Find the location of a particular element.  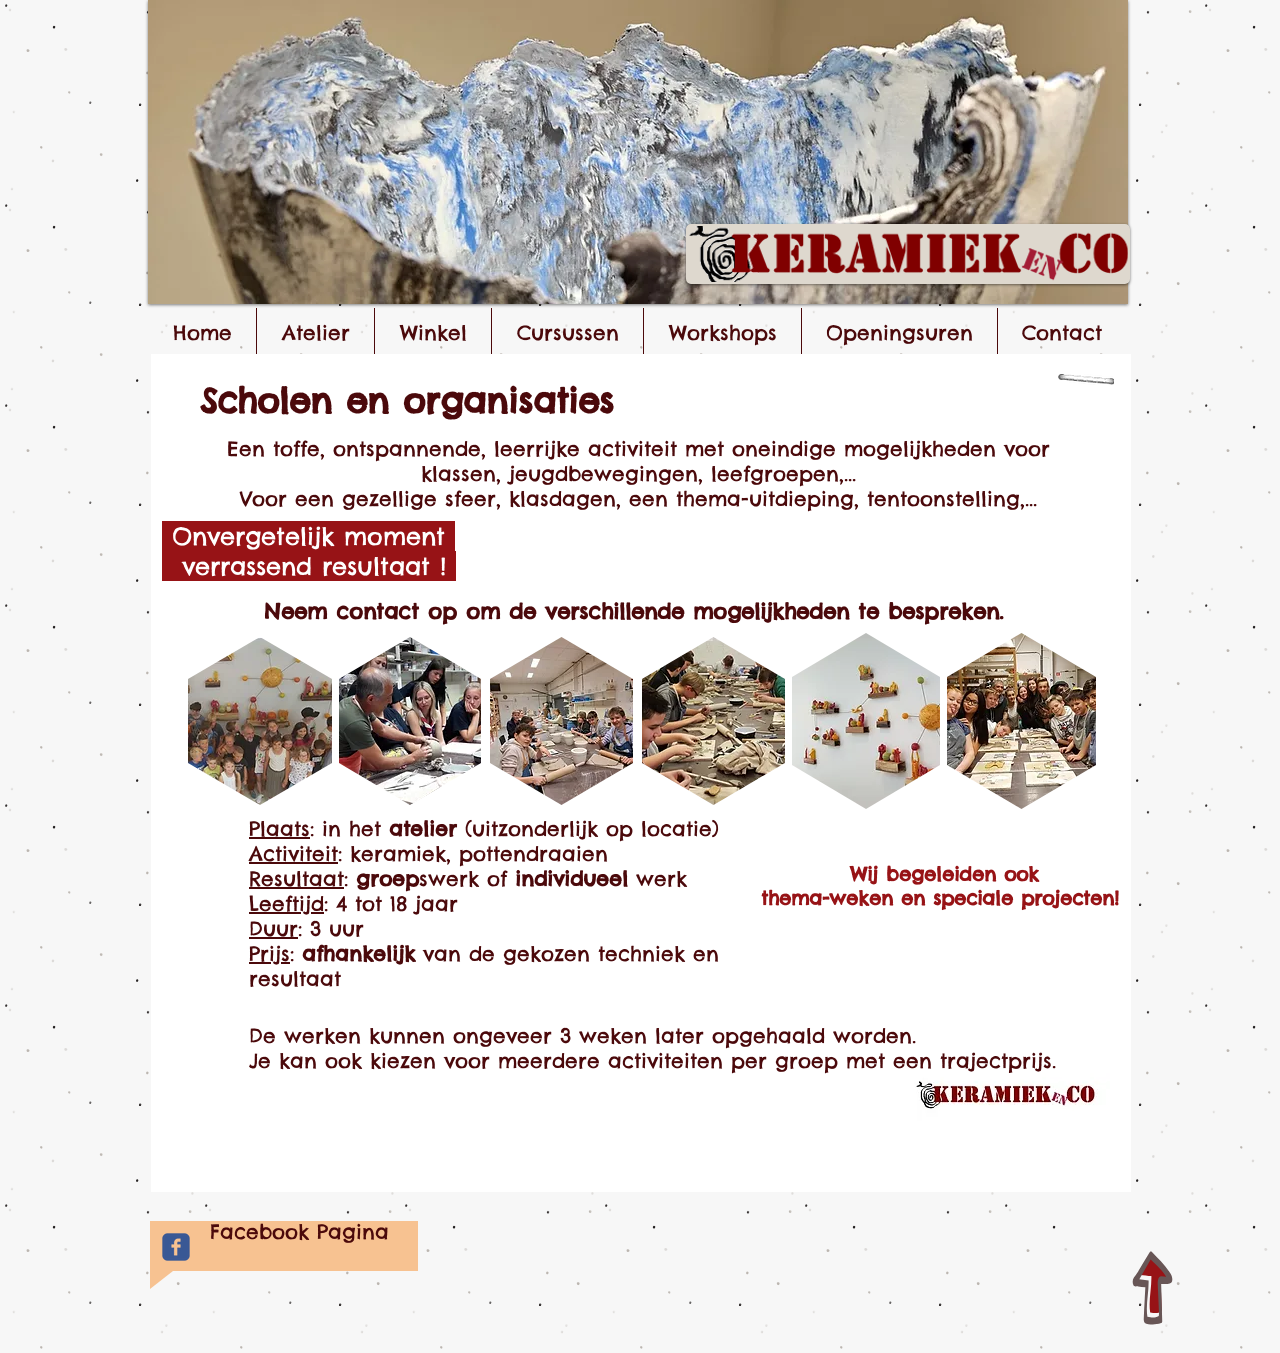

[Facebook Keramiek&Co] is located at coordinates (176, 1247).